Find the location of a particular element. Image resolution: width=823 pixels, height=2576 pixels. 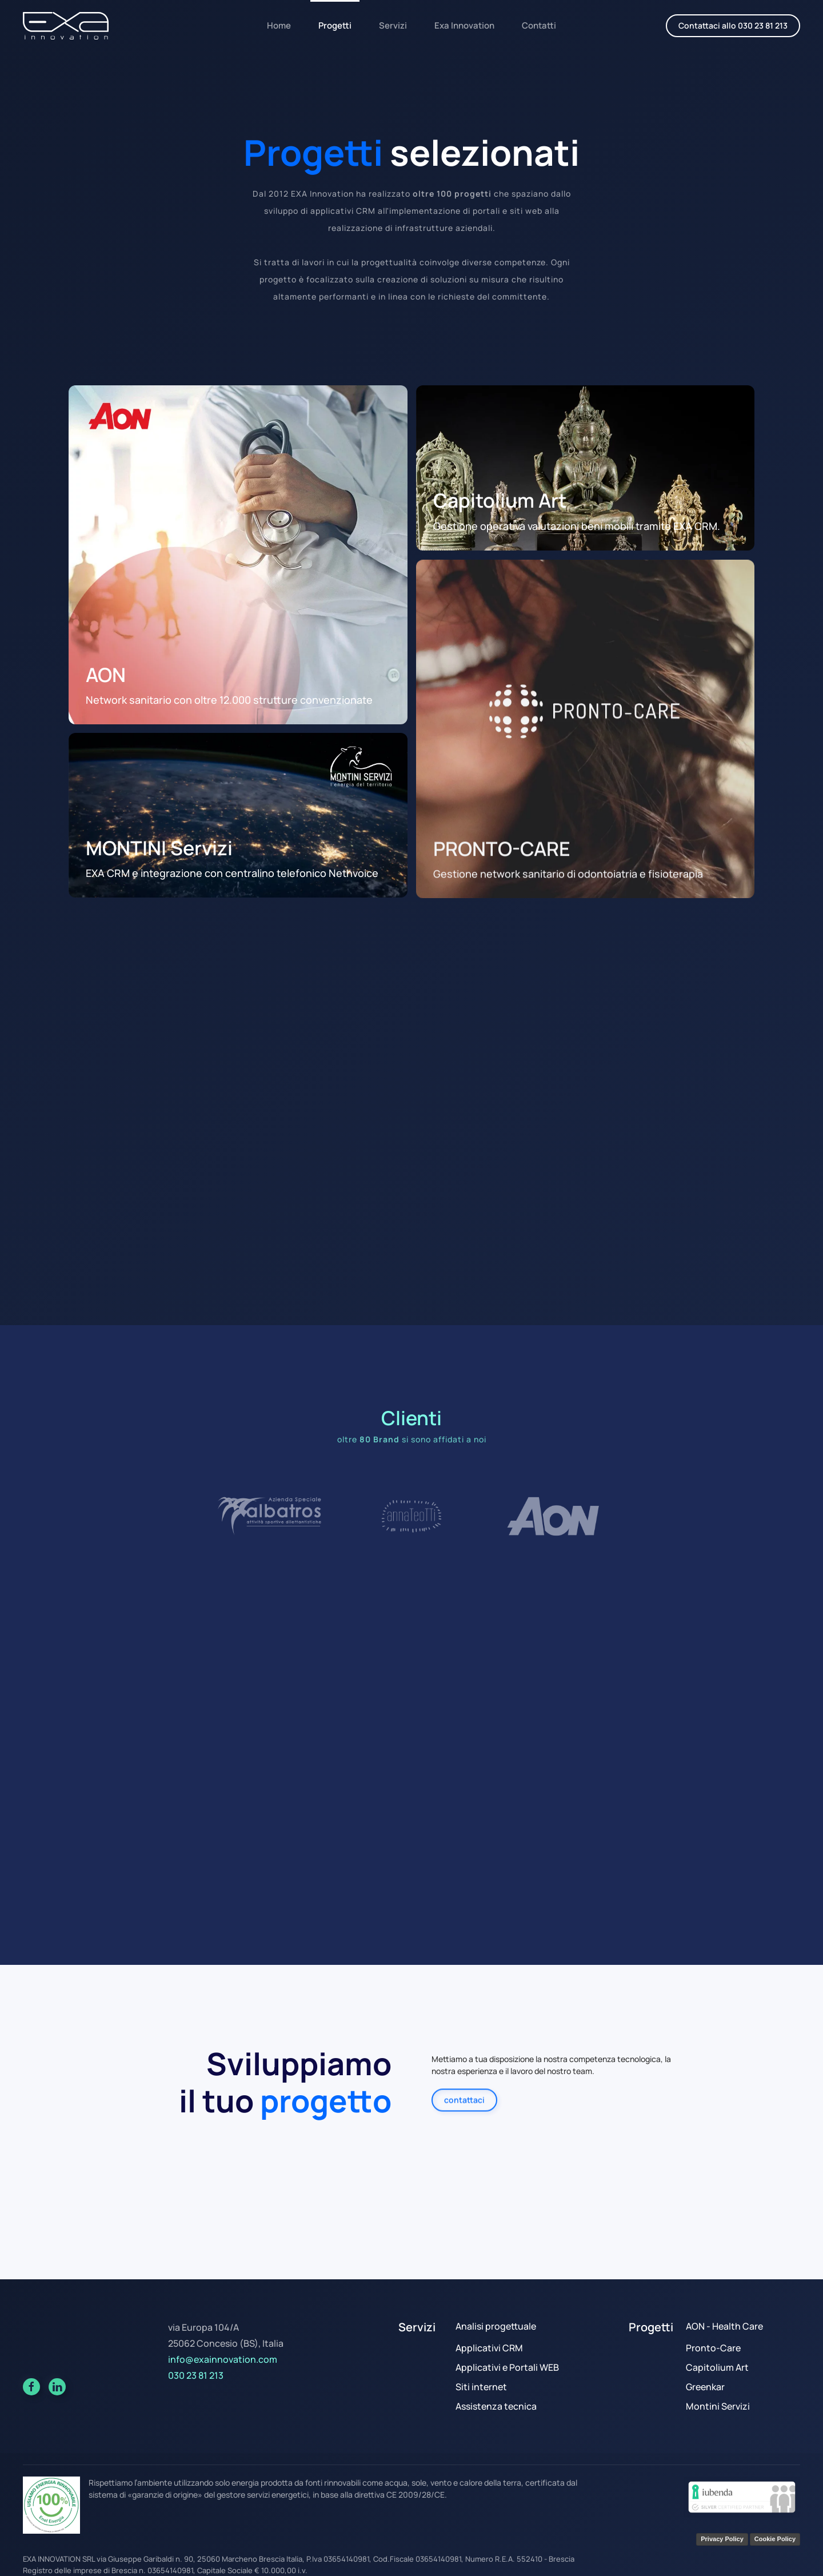

Progetti is located at coordinates (334, 25).